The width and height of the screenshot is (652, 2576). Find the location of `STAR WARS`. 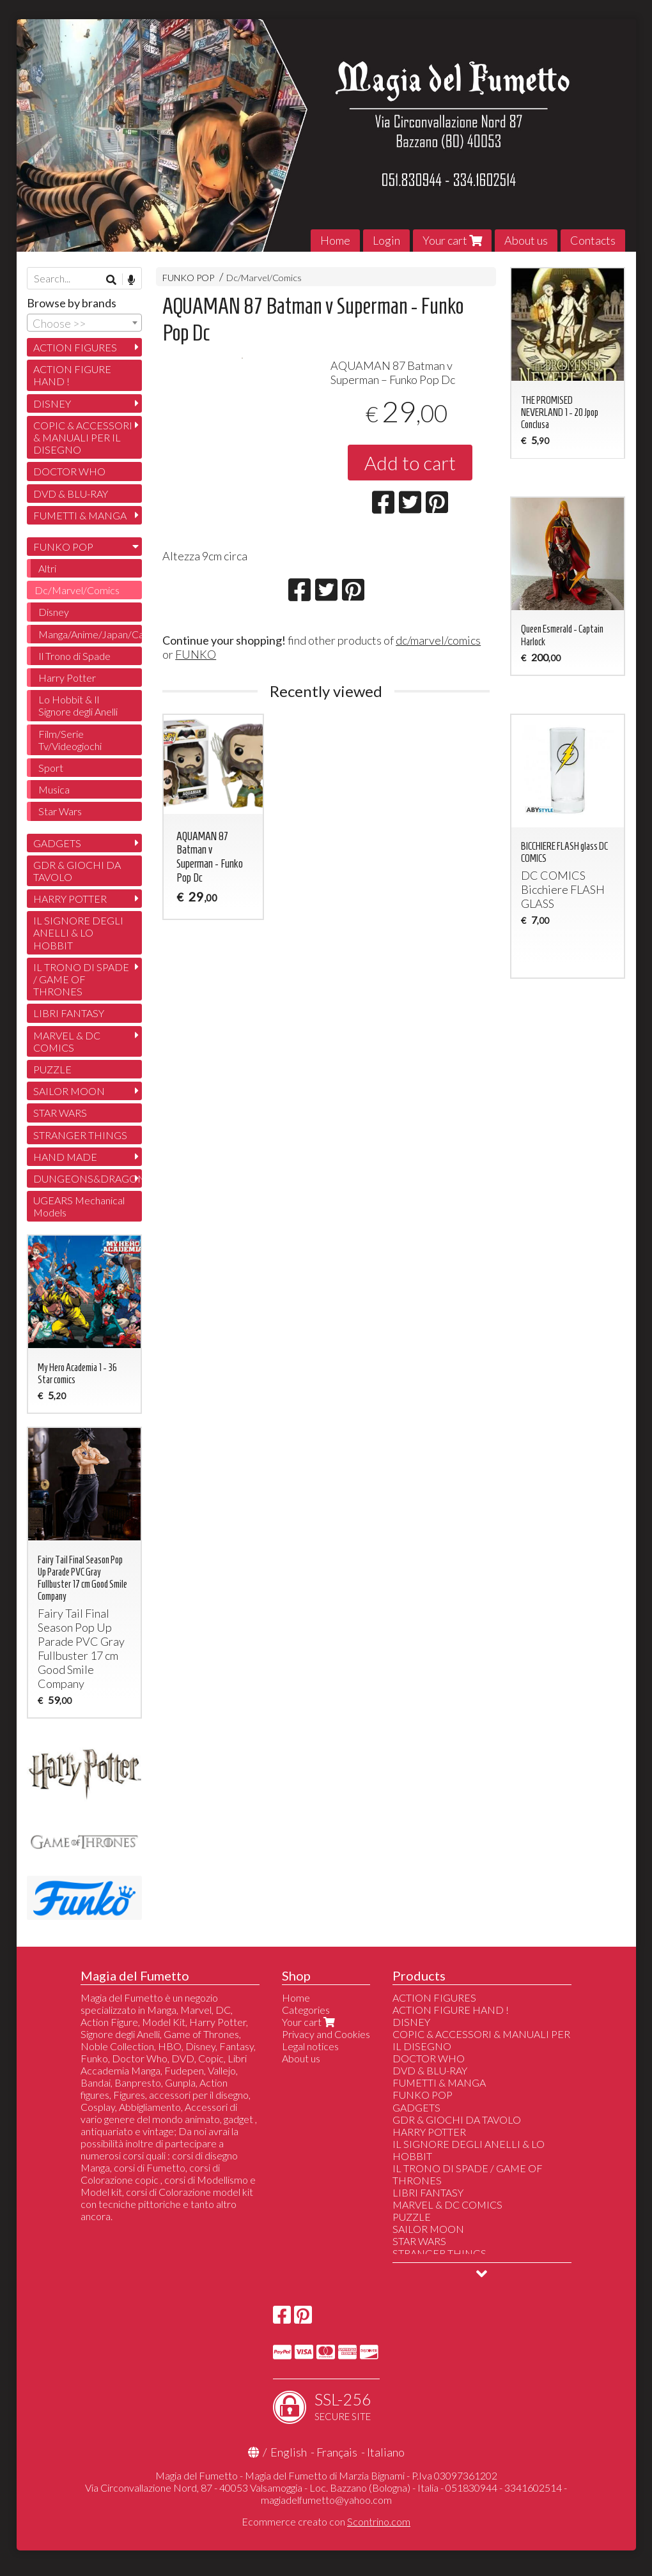

STAR WARS is located at coordinates (60, 1113).